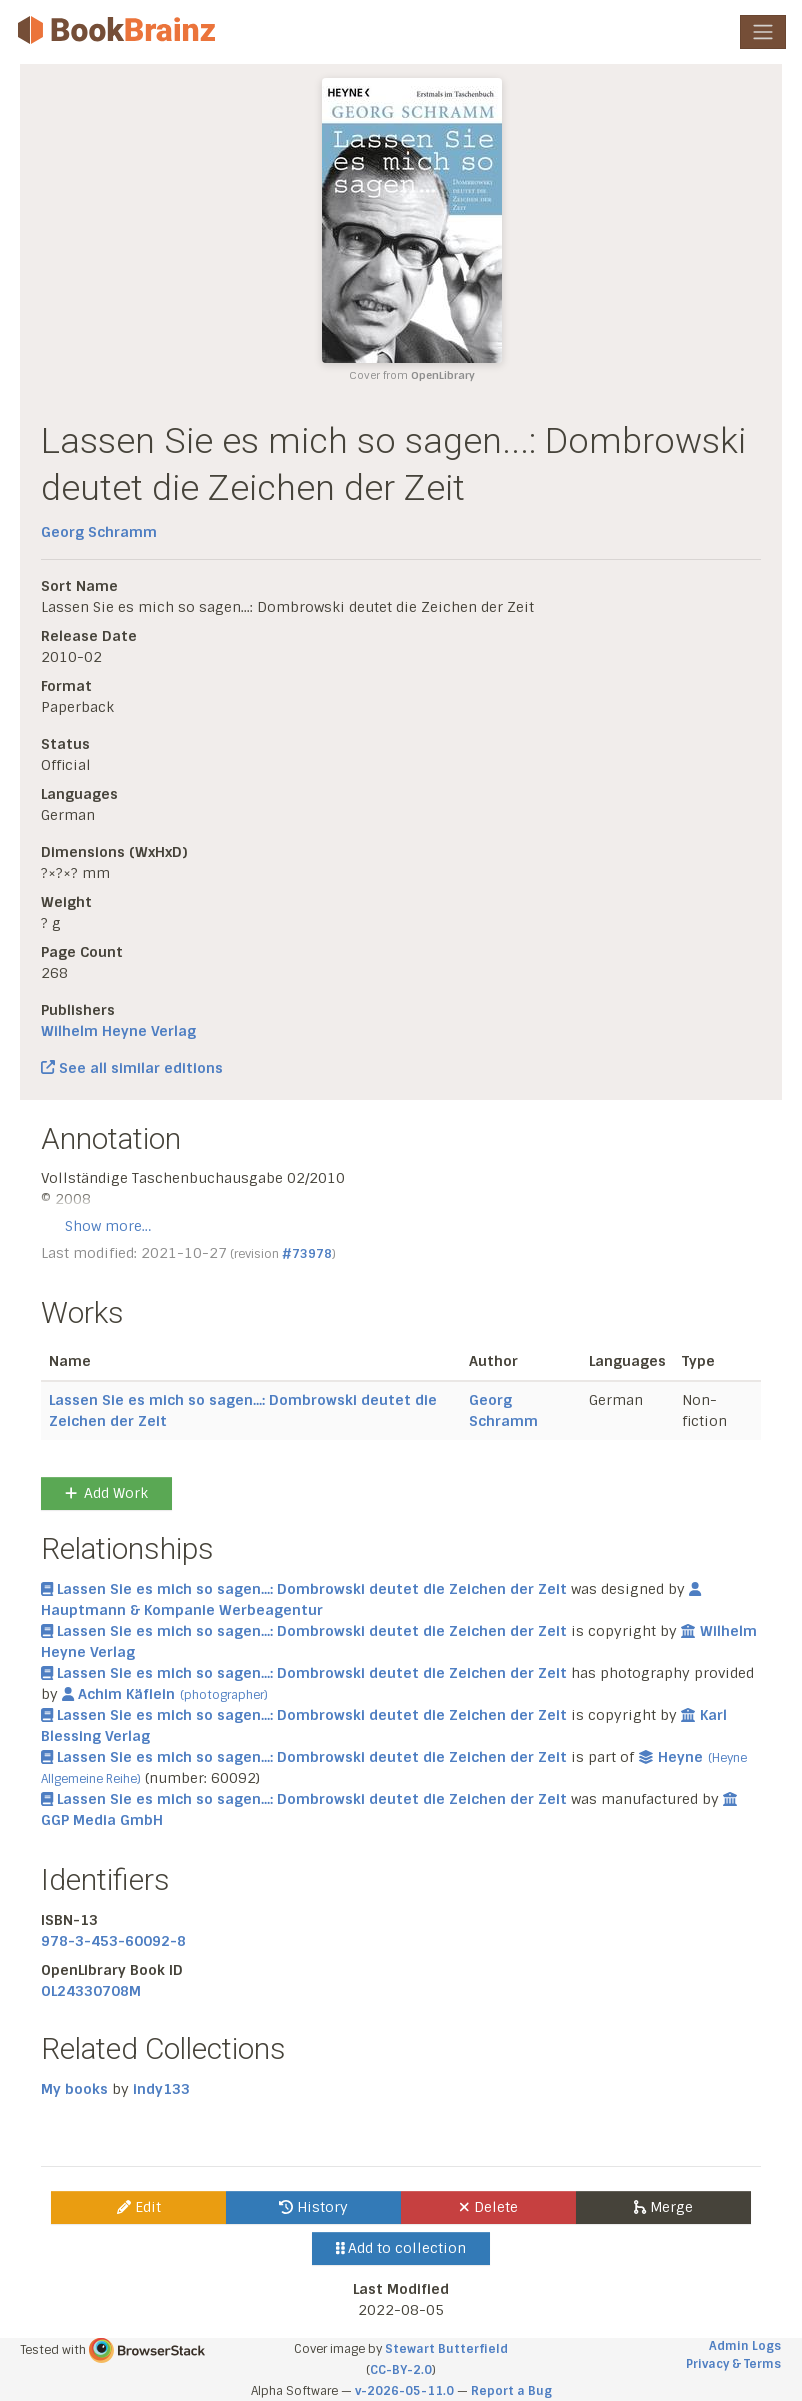 This screenshot has width=802, height=2401. What do you see at coordinates (401, 2370) in the screenshot?
I see `CC-BY-2.0` at bounding box center [401, 2370].